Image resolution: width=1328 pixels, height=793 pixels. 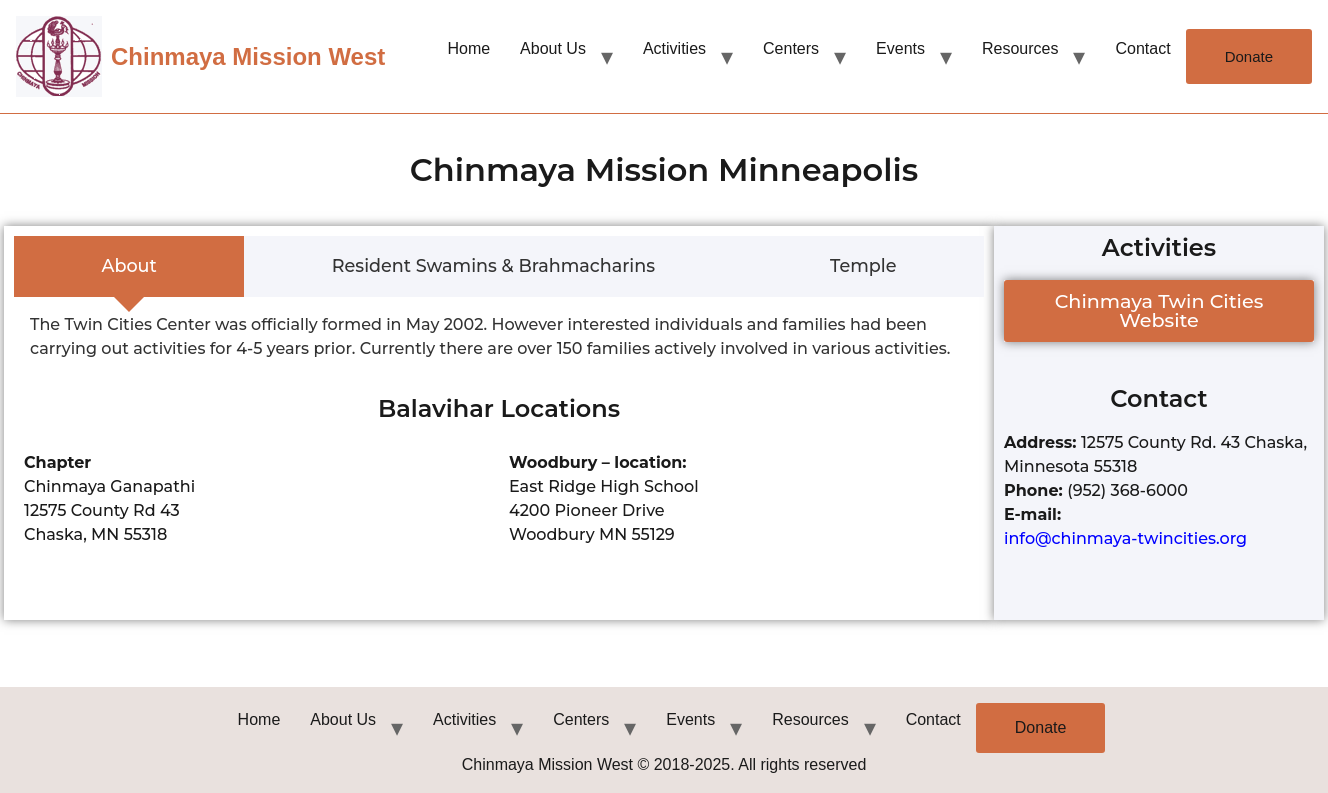 What do you see at coordinates (1020, 48) in the screenshot?
I see `Resources` at bounding box center [1020, 48].